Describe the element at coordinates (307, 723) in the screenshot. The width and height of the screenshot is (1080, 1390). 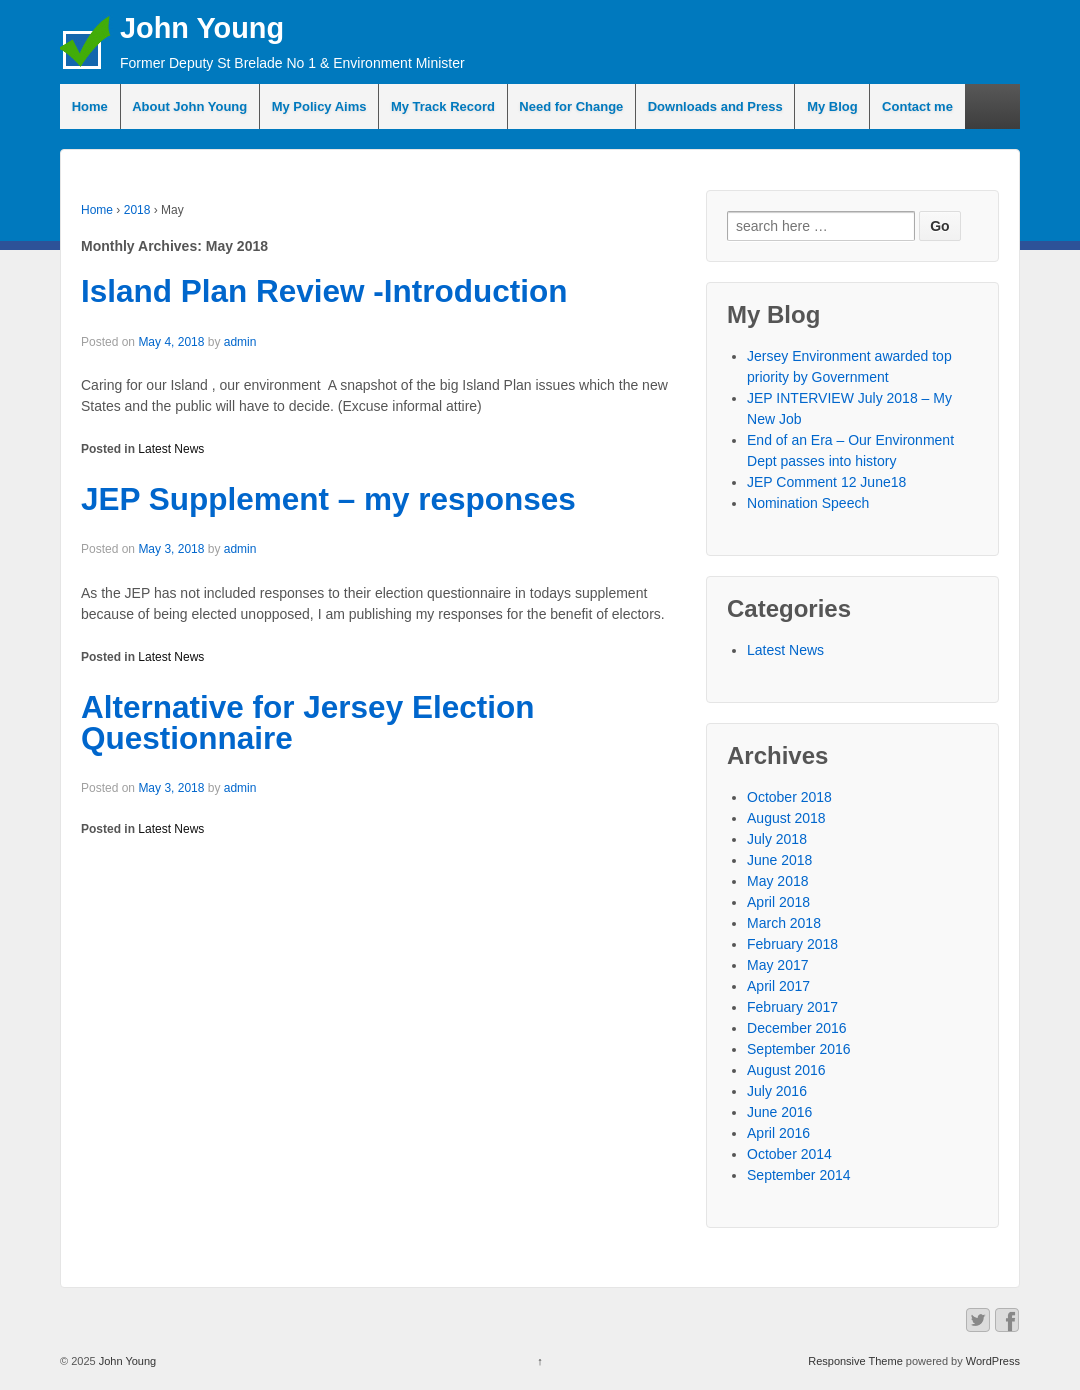
I see `Alternative for Jersey Election Questionnaire` at that location.